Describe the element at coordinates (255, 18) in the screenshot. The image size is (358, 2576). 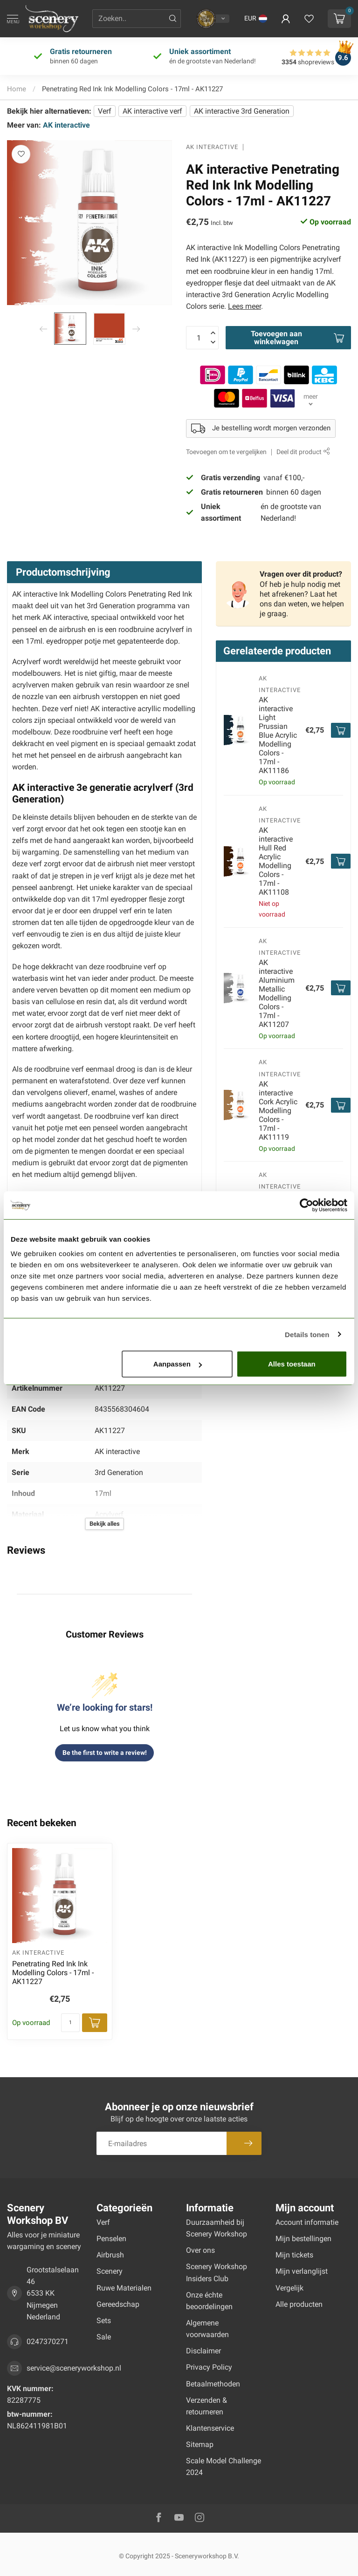
I see `[button]` at that location.